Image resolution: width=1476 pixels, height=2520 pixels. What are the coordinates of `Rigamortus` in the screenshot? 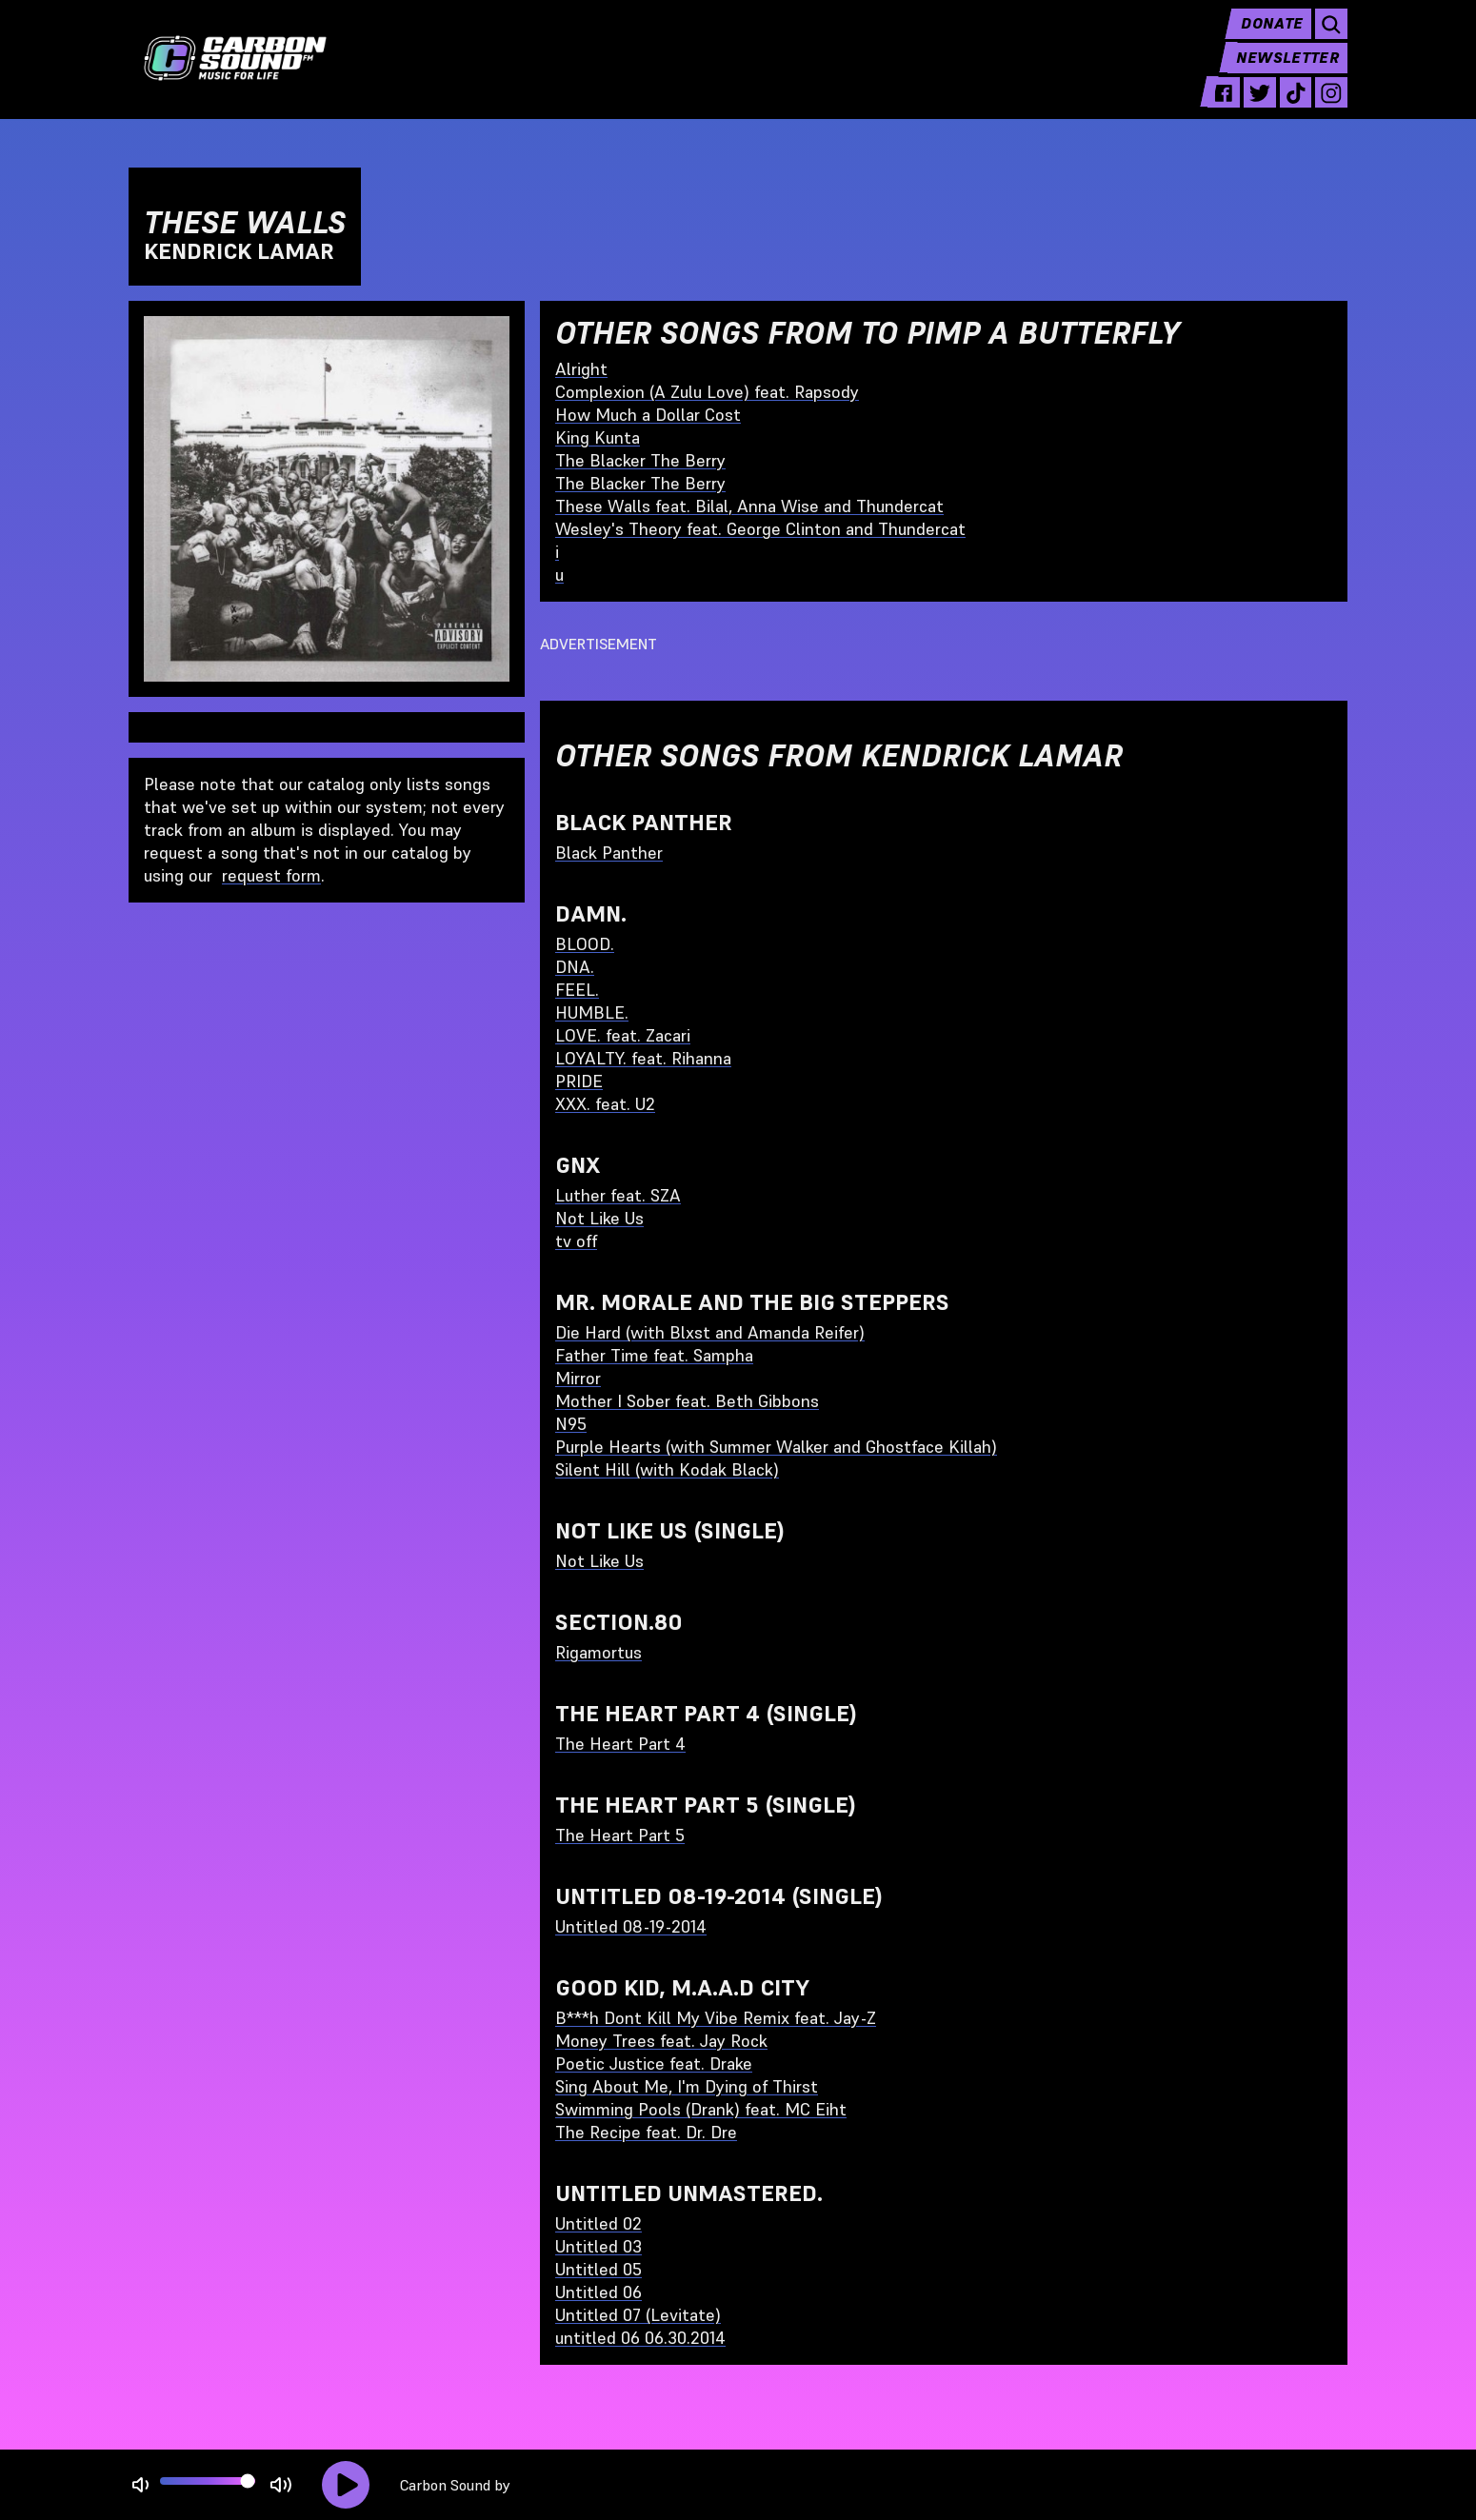 It's located at (598, 1652).